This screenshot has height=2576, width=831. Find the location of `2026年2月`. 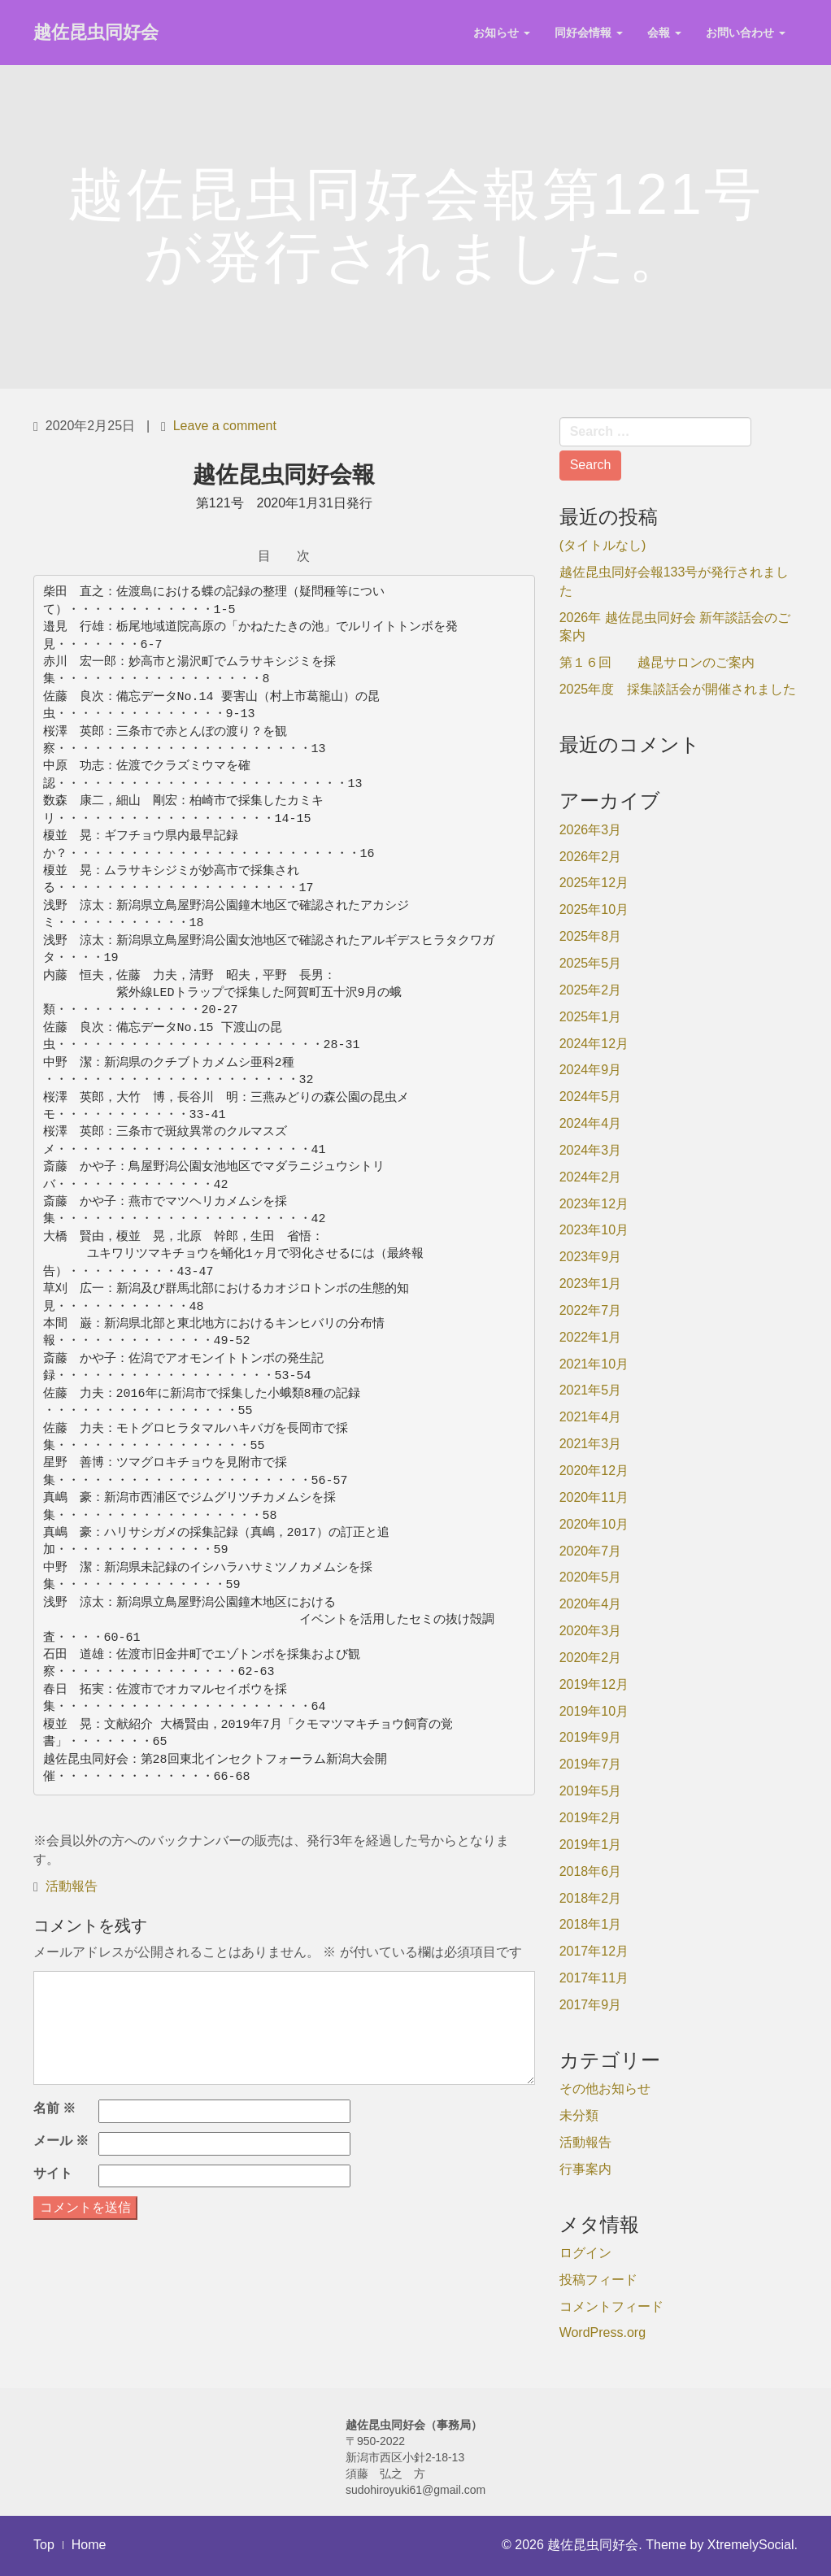

2026年2月 is located at coordinates (590, 857).